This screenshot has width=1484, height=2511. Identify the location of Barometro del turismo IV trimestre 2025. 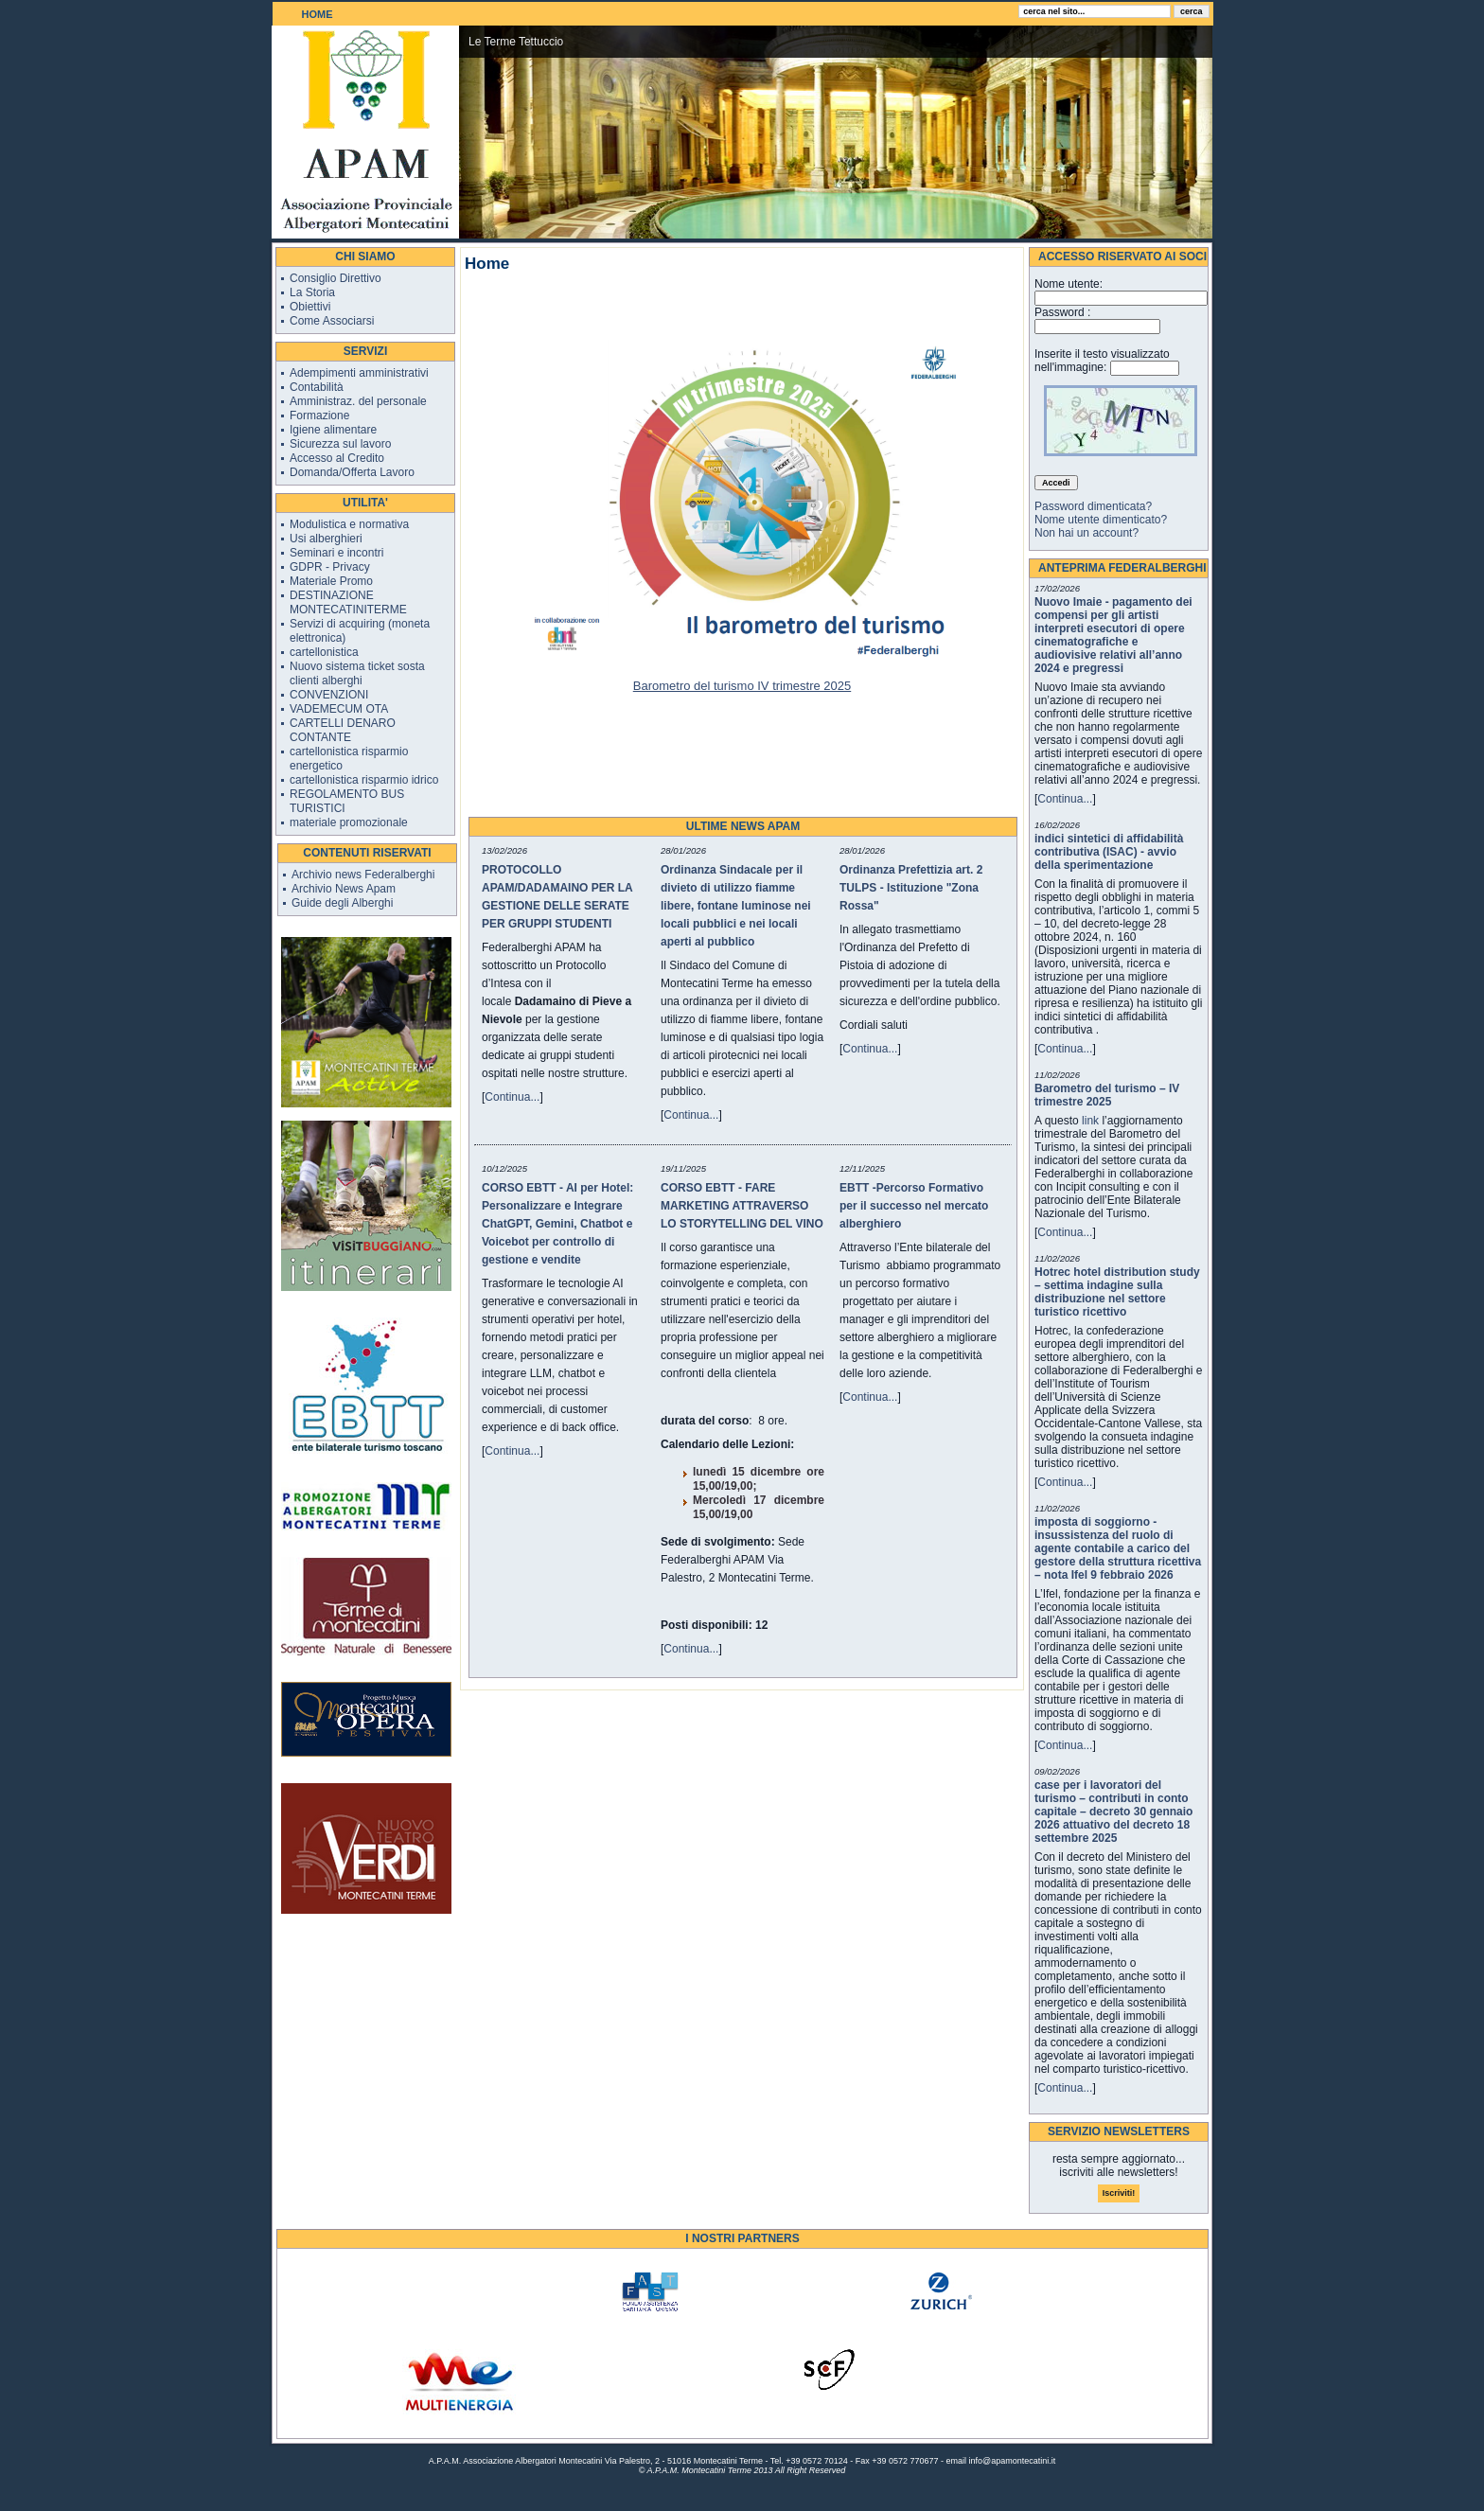
(742, 686).